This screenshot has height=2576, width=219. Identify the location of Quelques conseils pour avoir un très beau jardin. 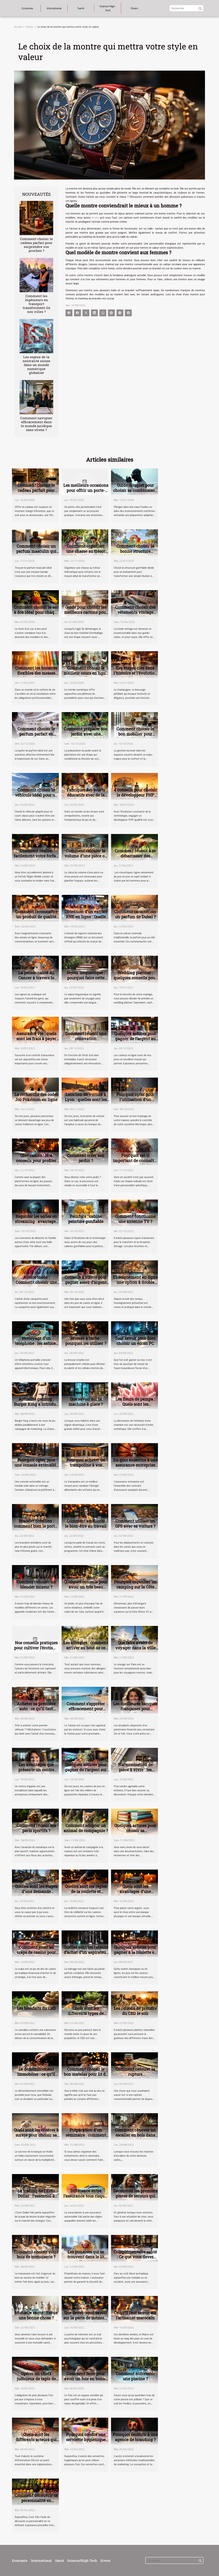
(85, 1587).